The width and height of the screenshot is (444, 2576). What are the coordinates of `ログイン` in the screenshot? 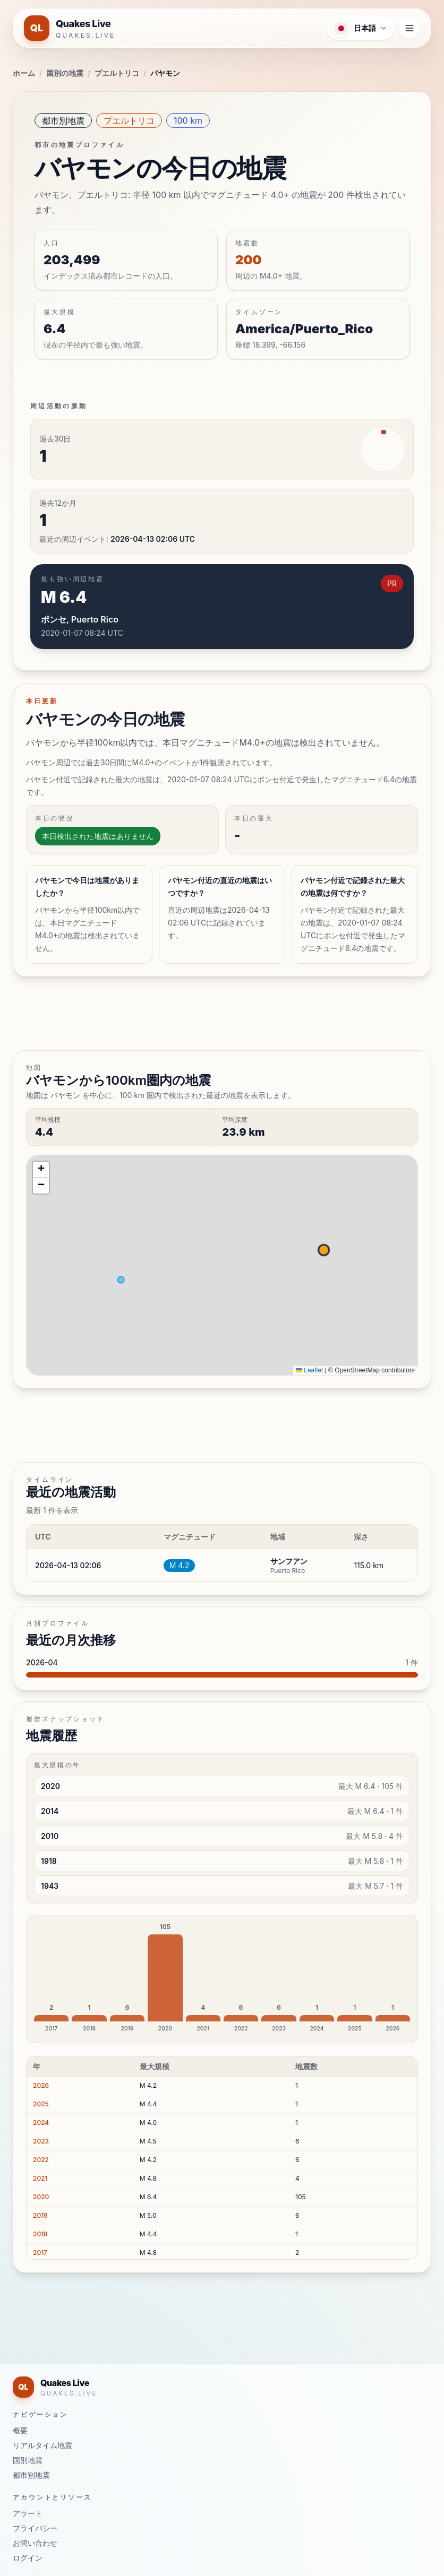 It's located at (27, 2557).